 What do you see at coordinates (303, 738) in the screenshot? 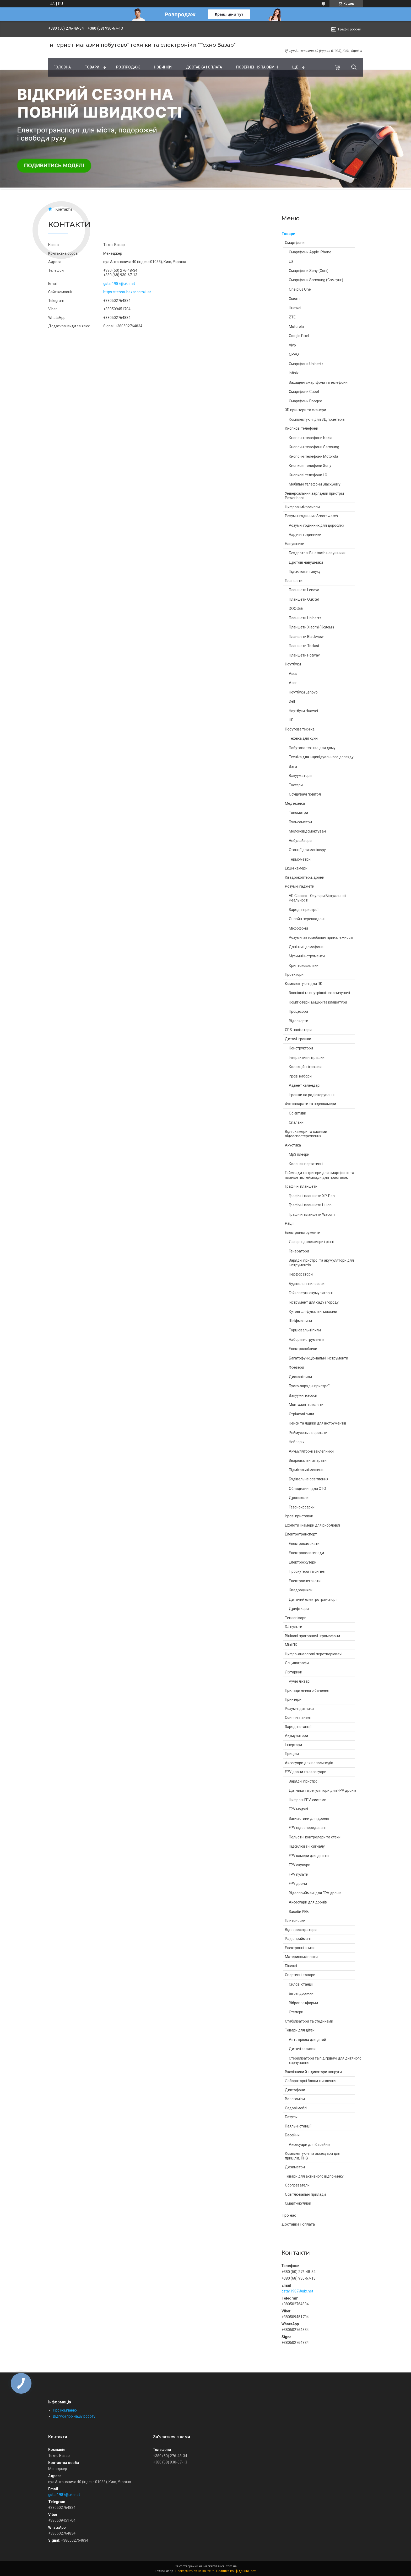
I see `Техніка для кухні` at bounding box center [303, 738].